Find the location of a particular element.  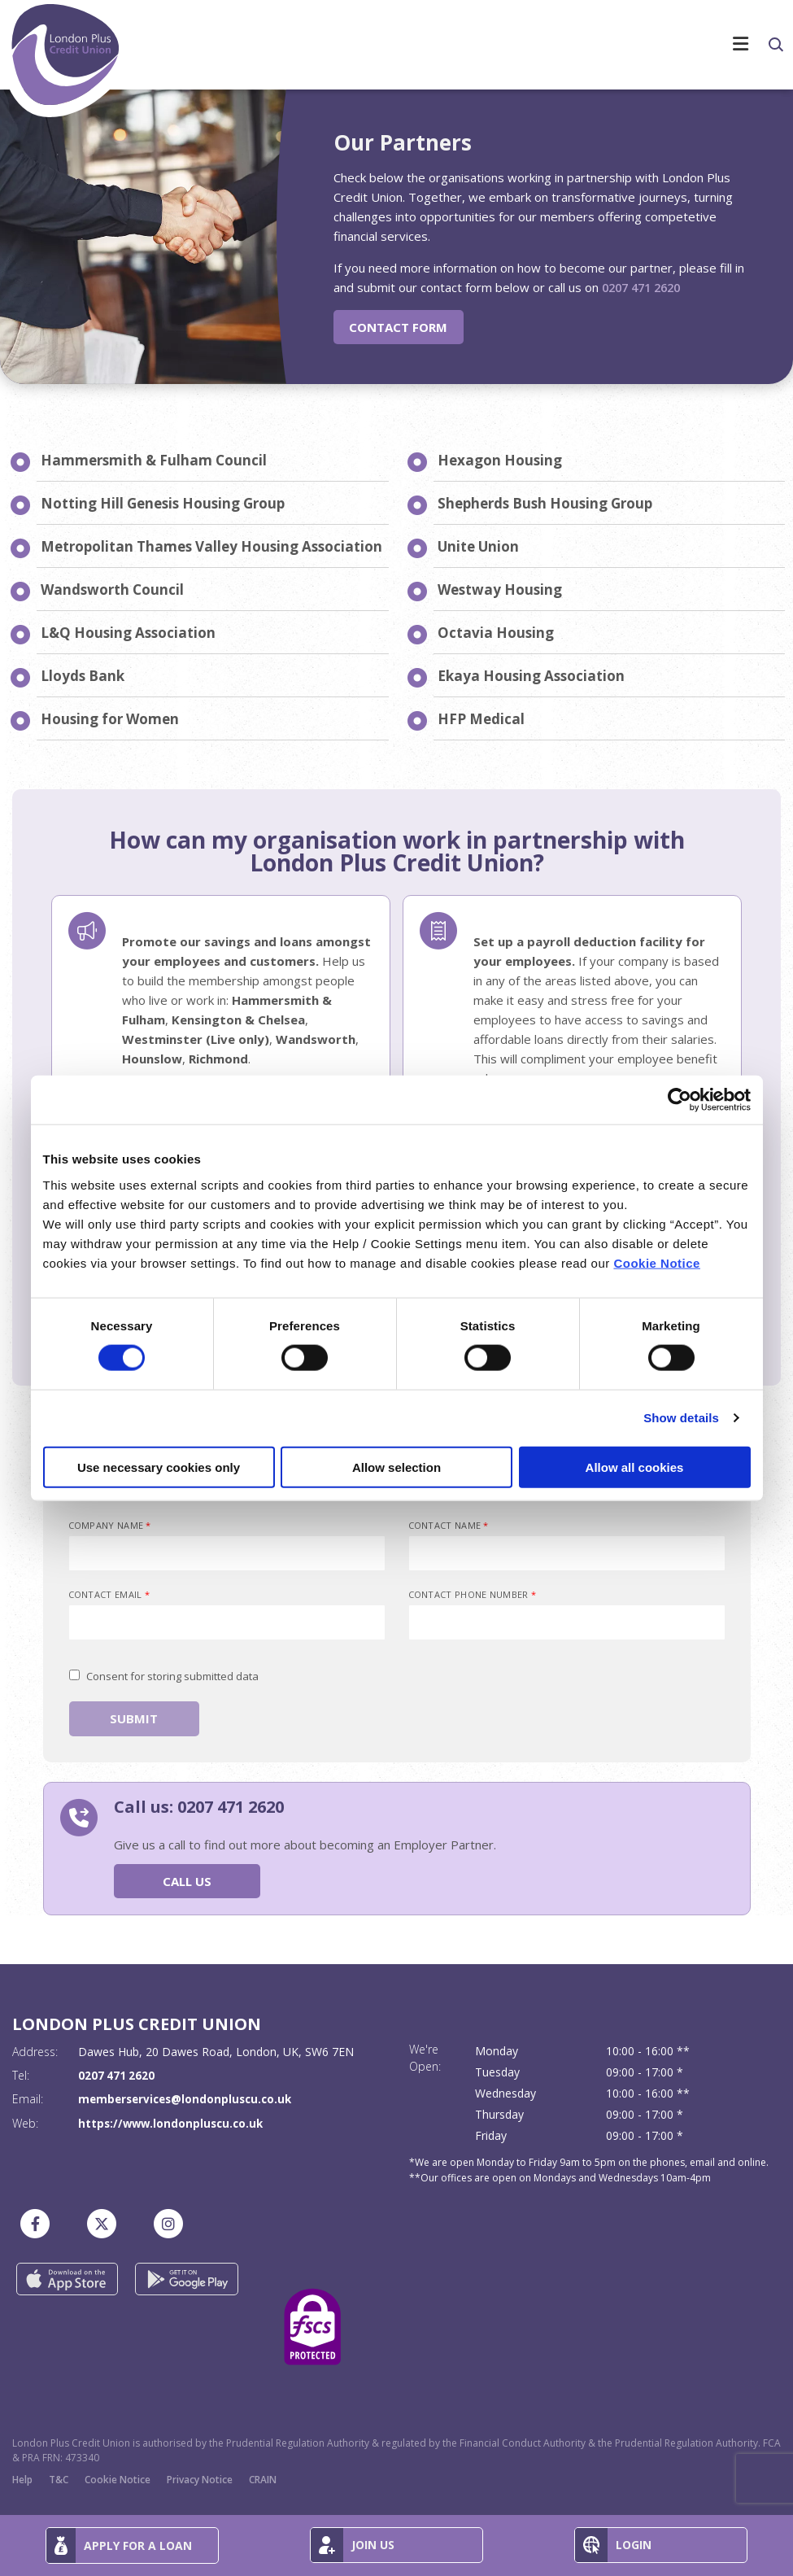

0207 471 2620 is located at coordinates (645, 287).